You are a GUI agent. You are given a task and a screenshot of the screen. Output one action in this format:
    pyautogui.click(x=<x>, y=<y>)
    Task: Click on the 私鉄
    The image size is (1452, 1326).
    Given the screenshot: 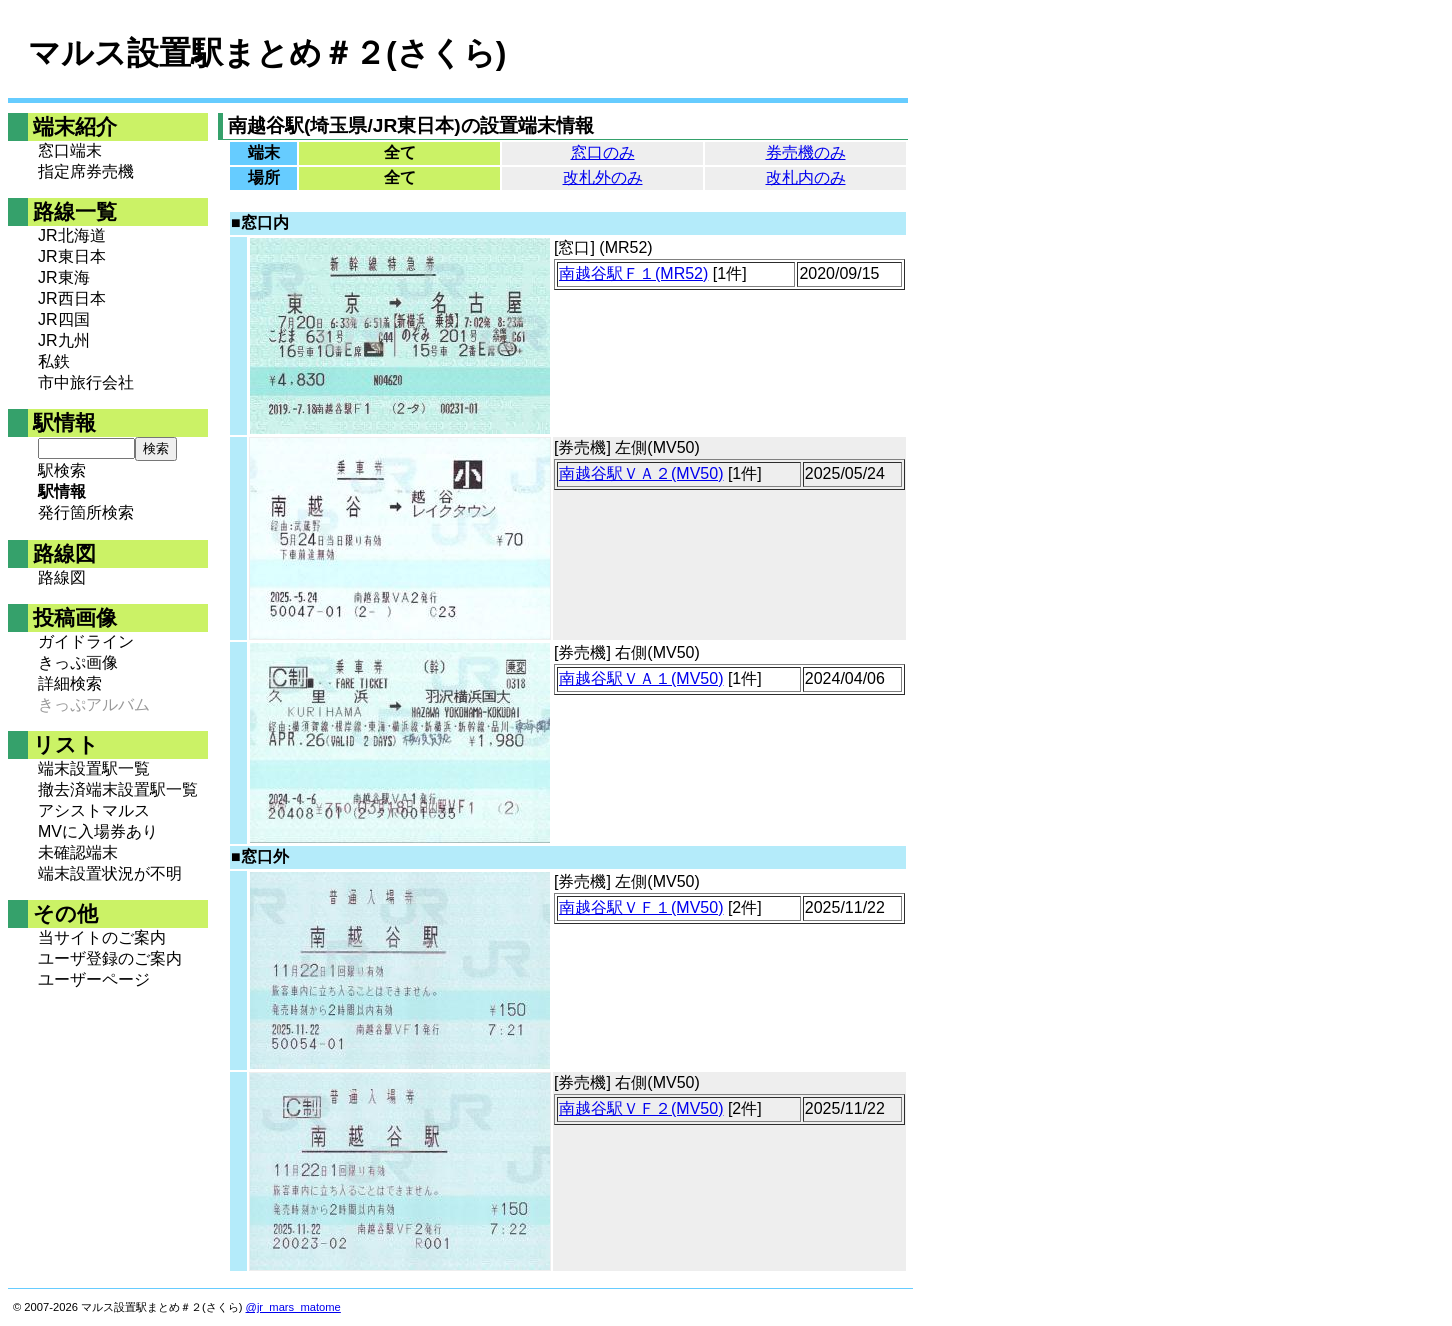 What is the action you would take?
    pyautogui.click(x=54, y=361)
    